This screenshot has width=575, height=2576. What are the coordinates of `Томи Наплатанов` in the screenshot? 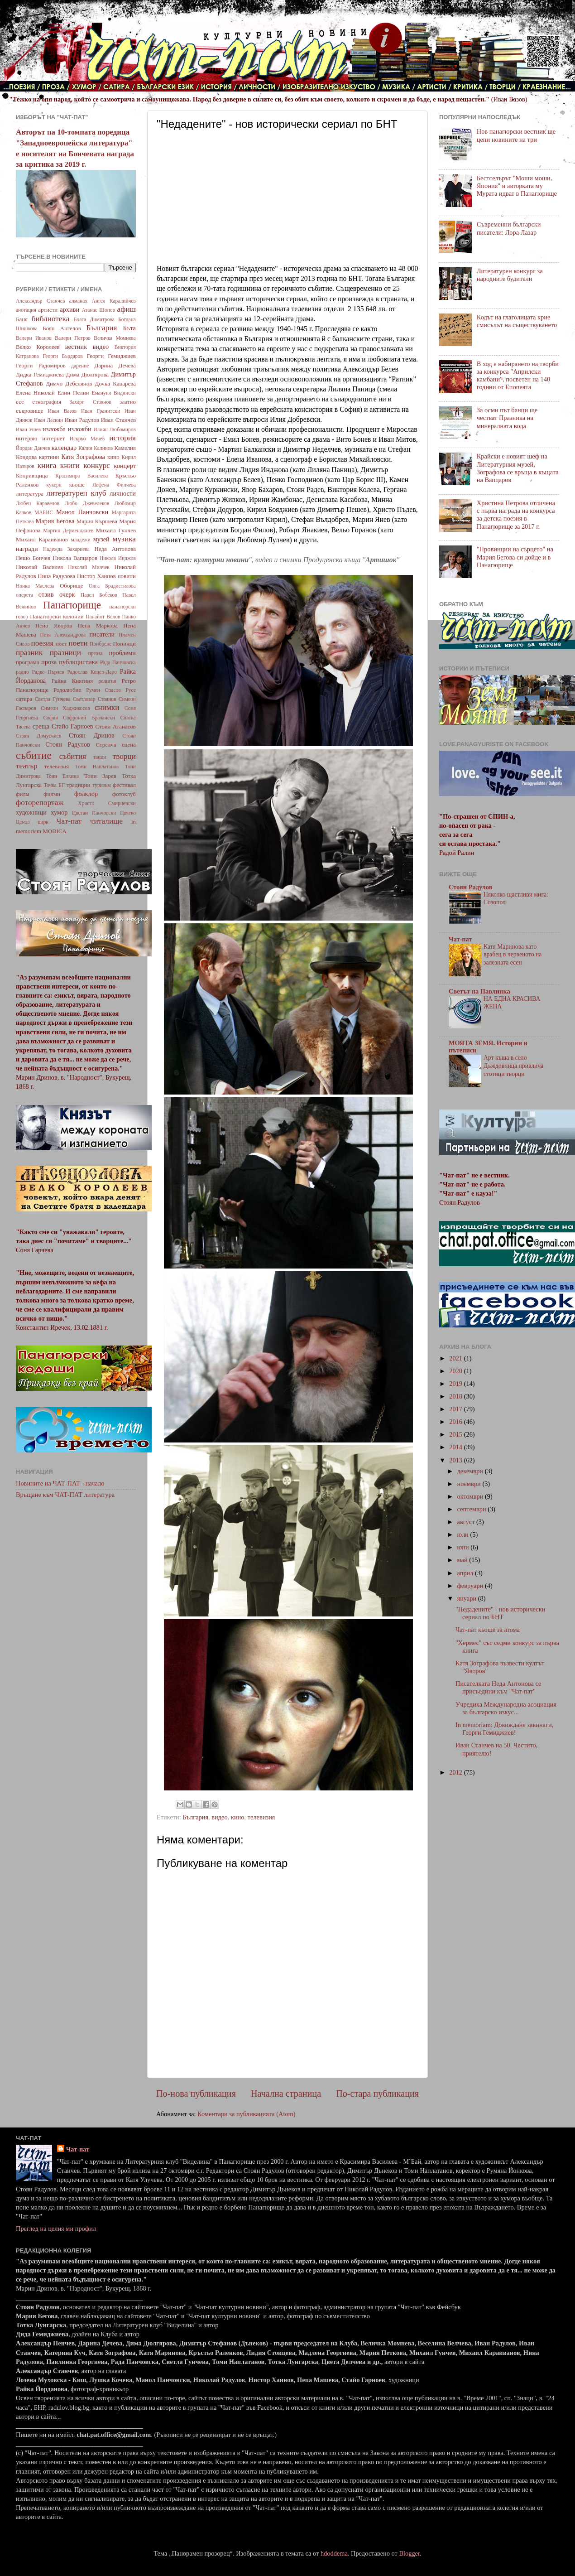 It's located at (97, 766).